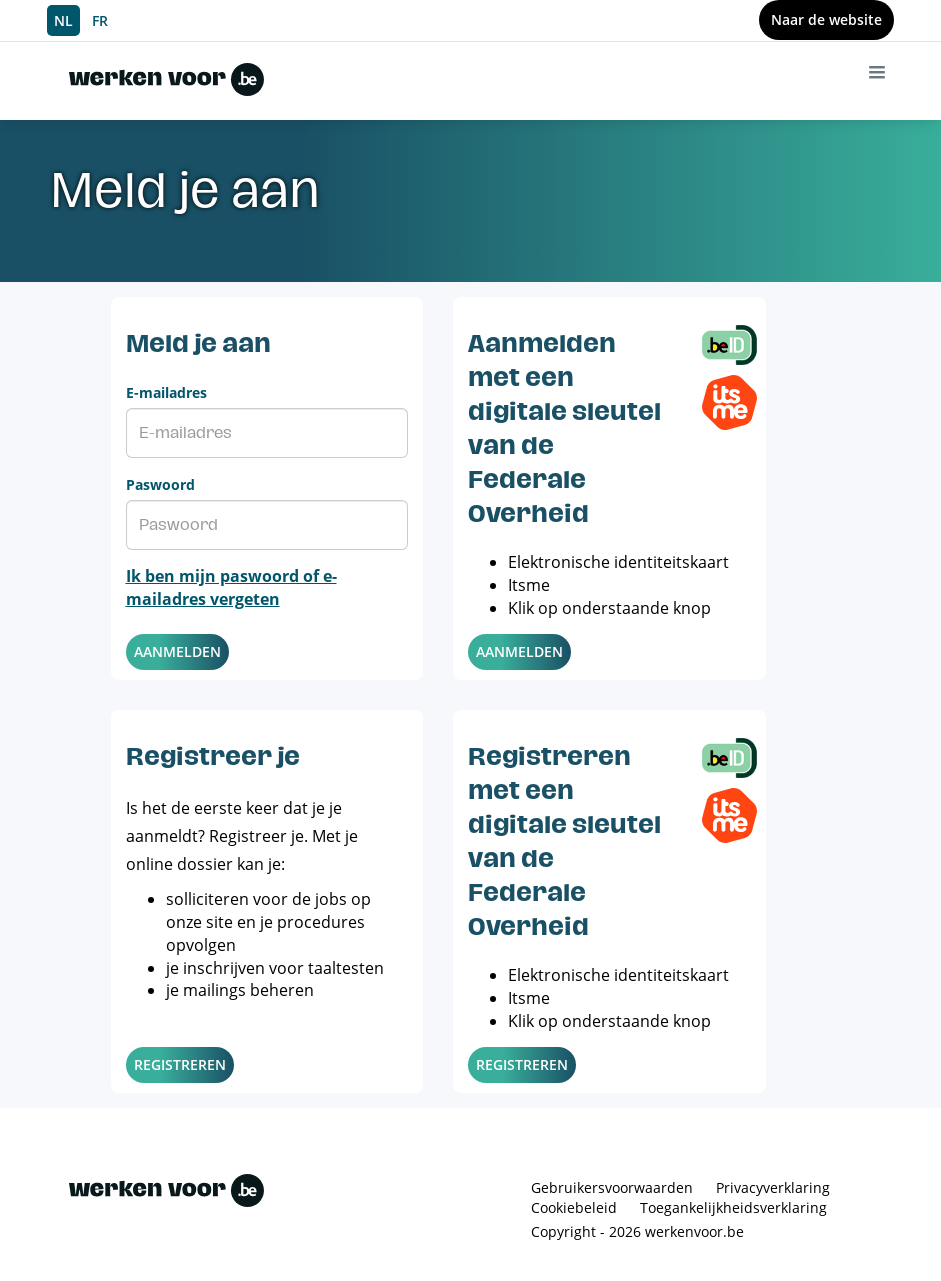 The image size is (941, 1281). Describe the element at coordinates (231, 587) in the screenshot. I see `Ik ben mijn paswoord of e-mailadres vergeten` at that location.